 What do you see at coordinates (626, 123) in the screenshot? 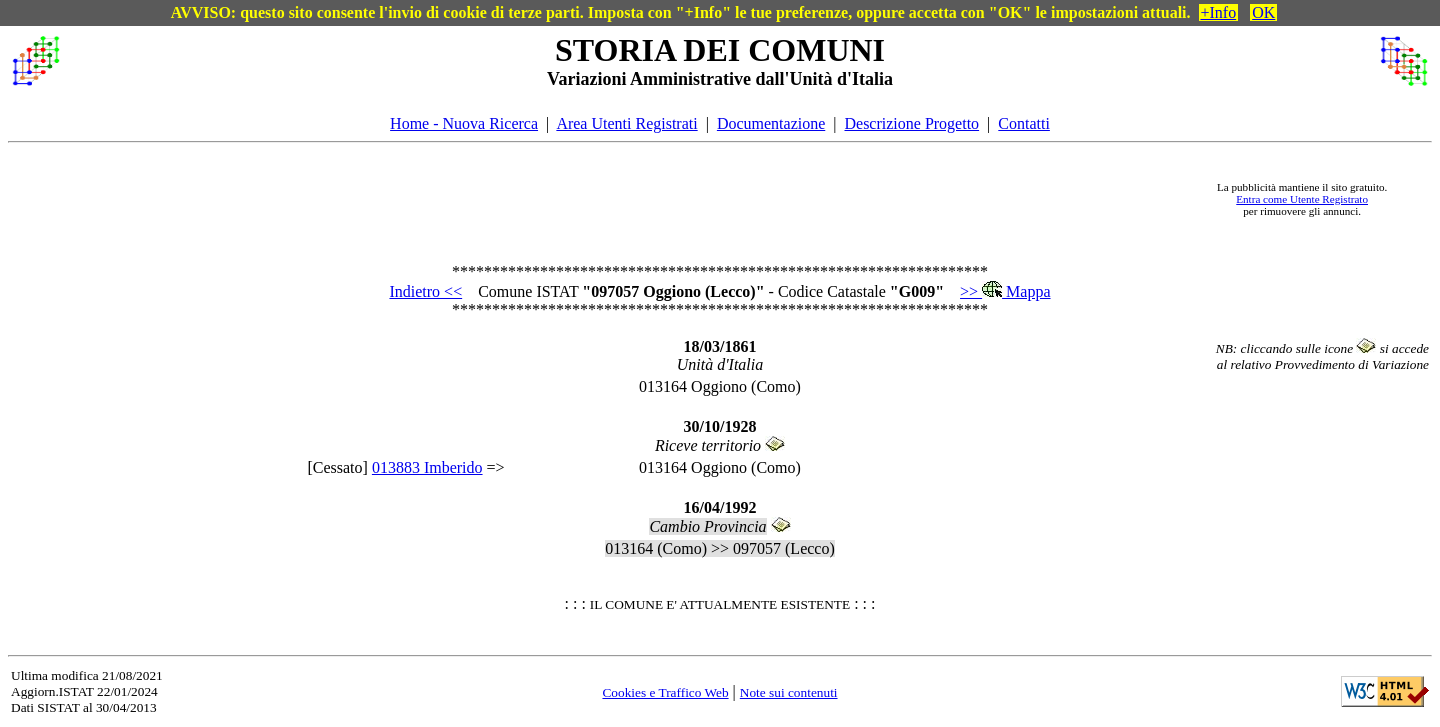
I see `Area Utenti Registrati` at bounding box center [626, 123].